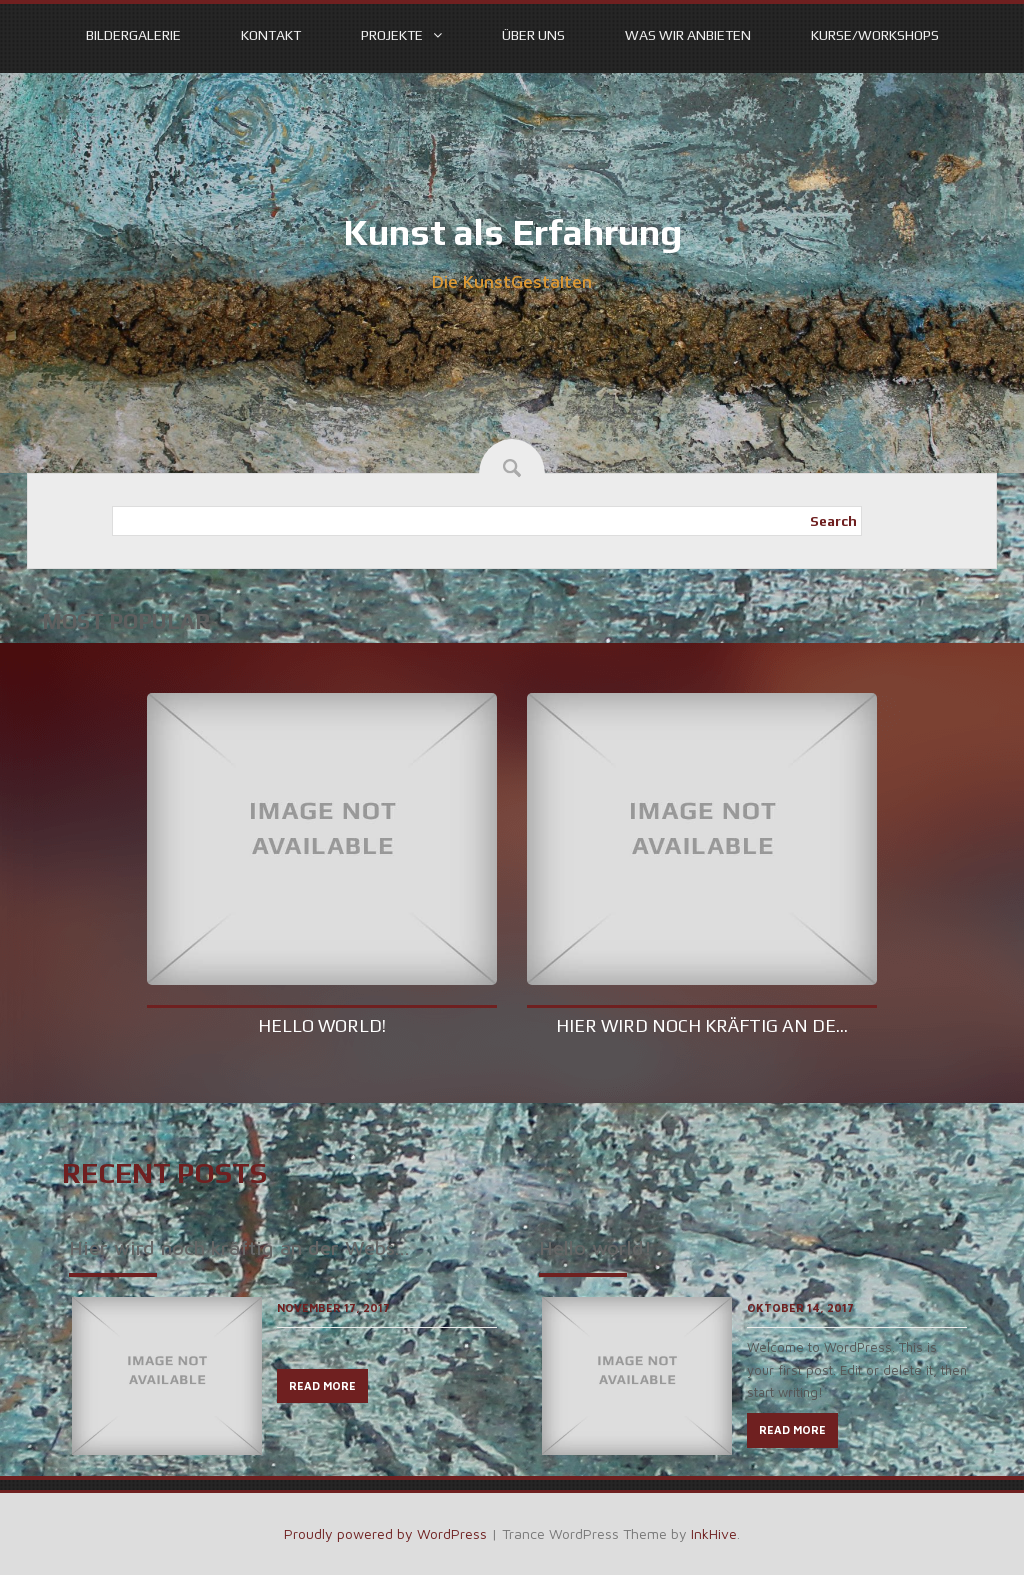 The height and width of the screenshot is (1575, 1024). I want to click on Was wir anbieten, so click(688, 35).